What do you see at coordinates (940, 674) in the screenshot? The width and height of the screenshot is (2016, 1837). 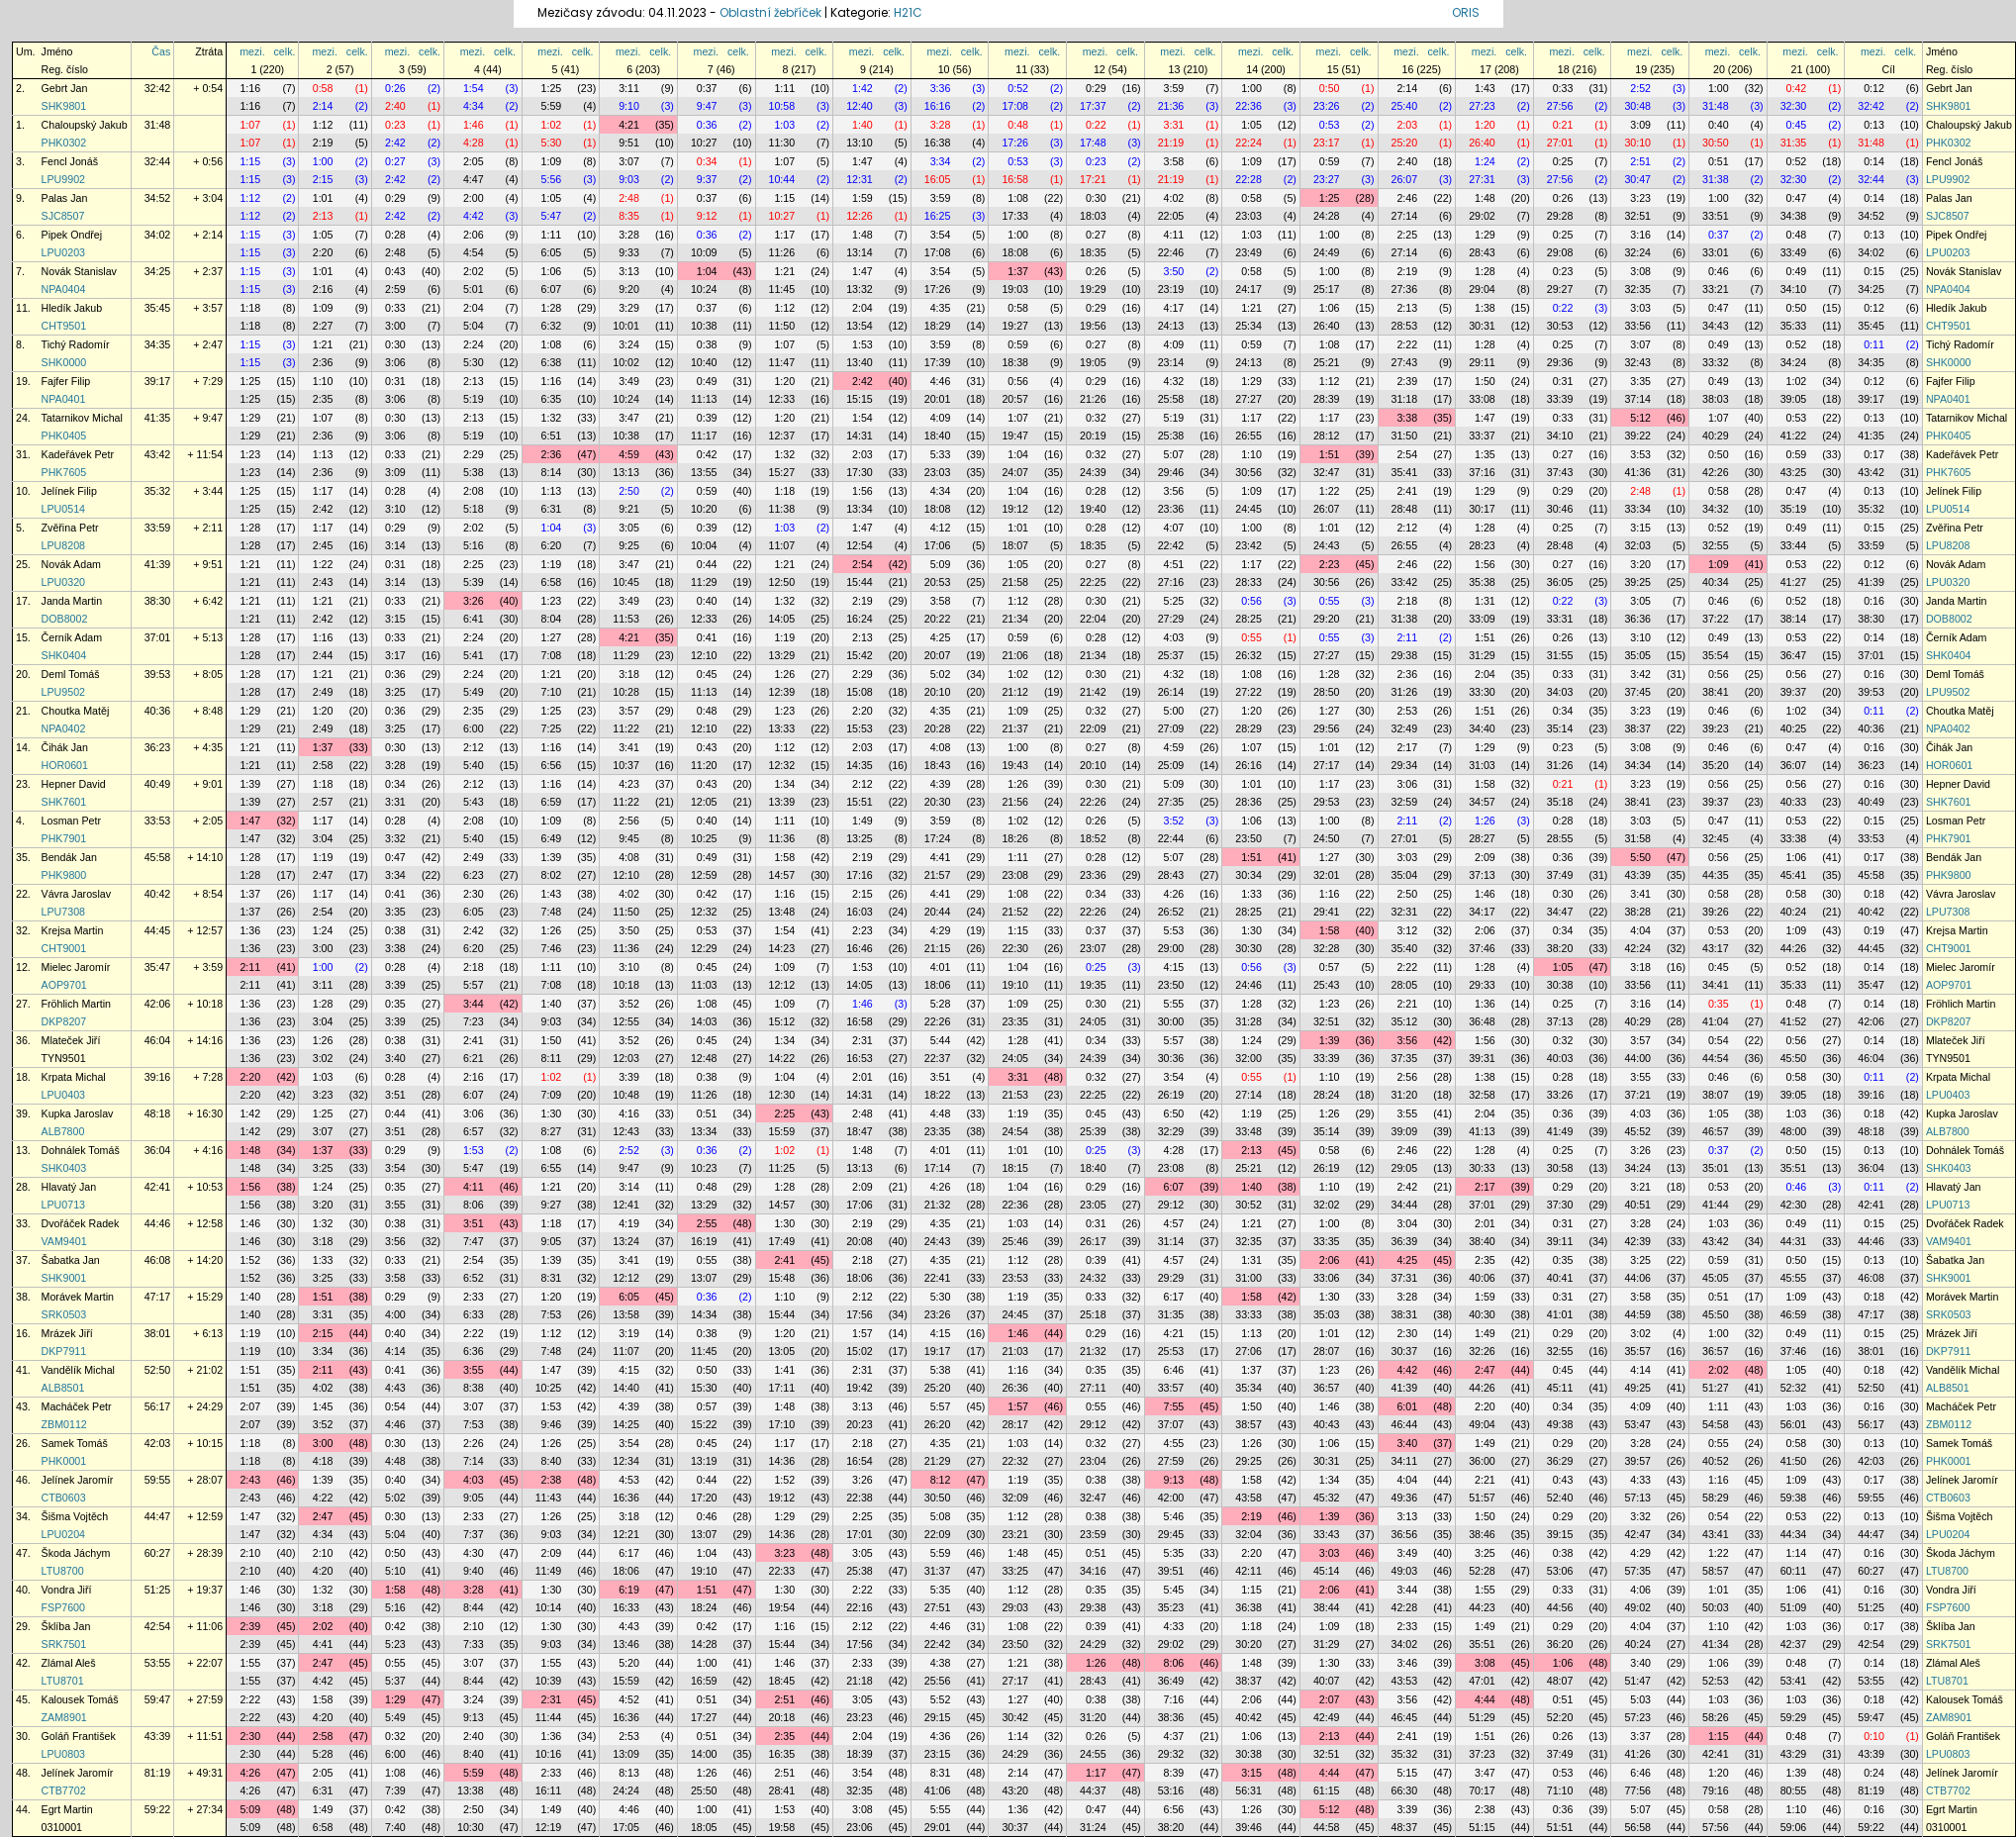 I see `5:02` at bounding box center [940, 674].